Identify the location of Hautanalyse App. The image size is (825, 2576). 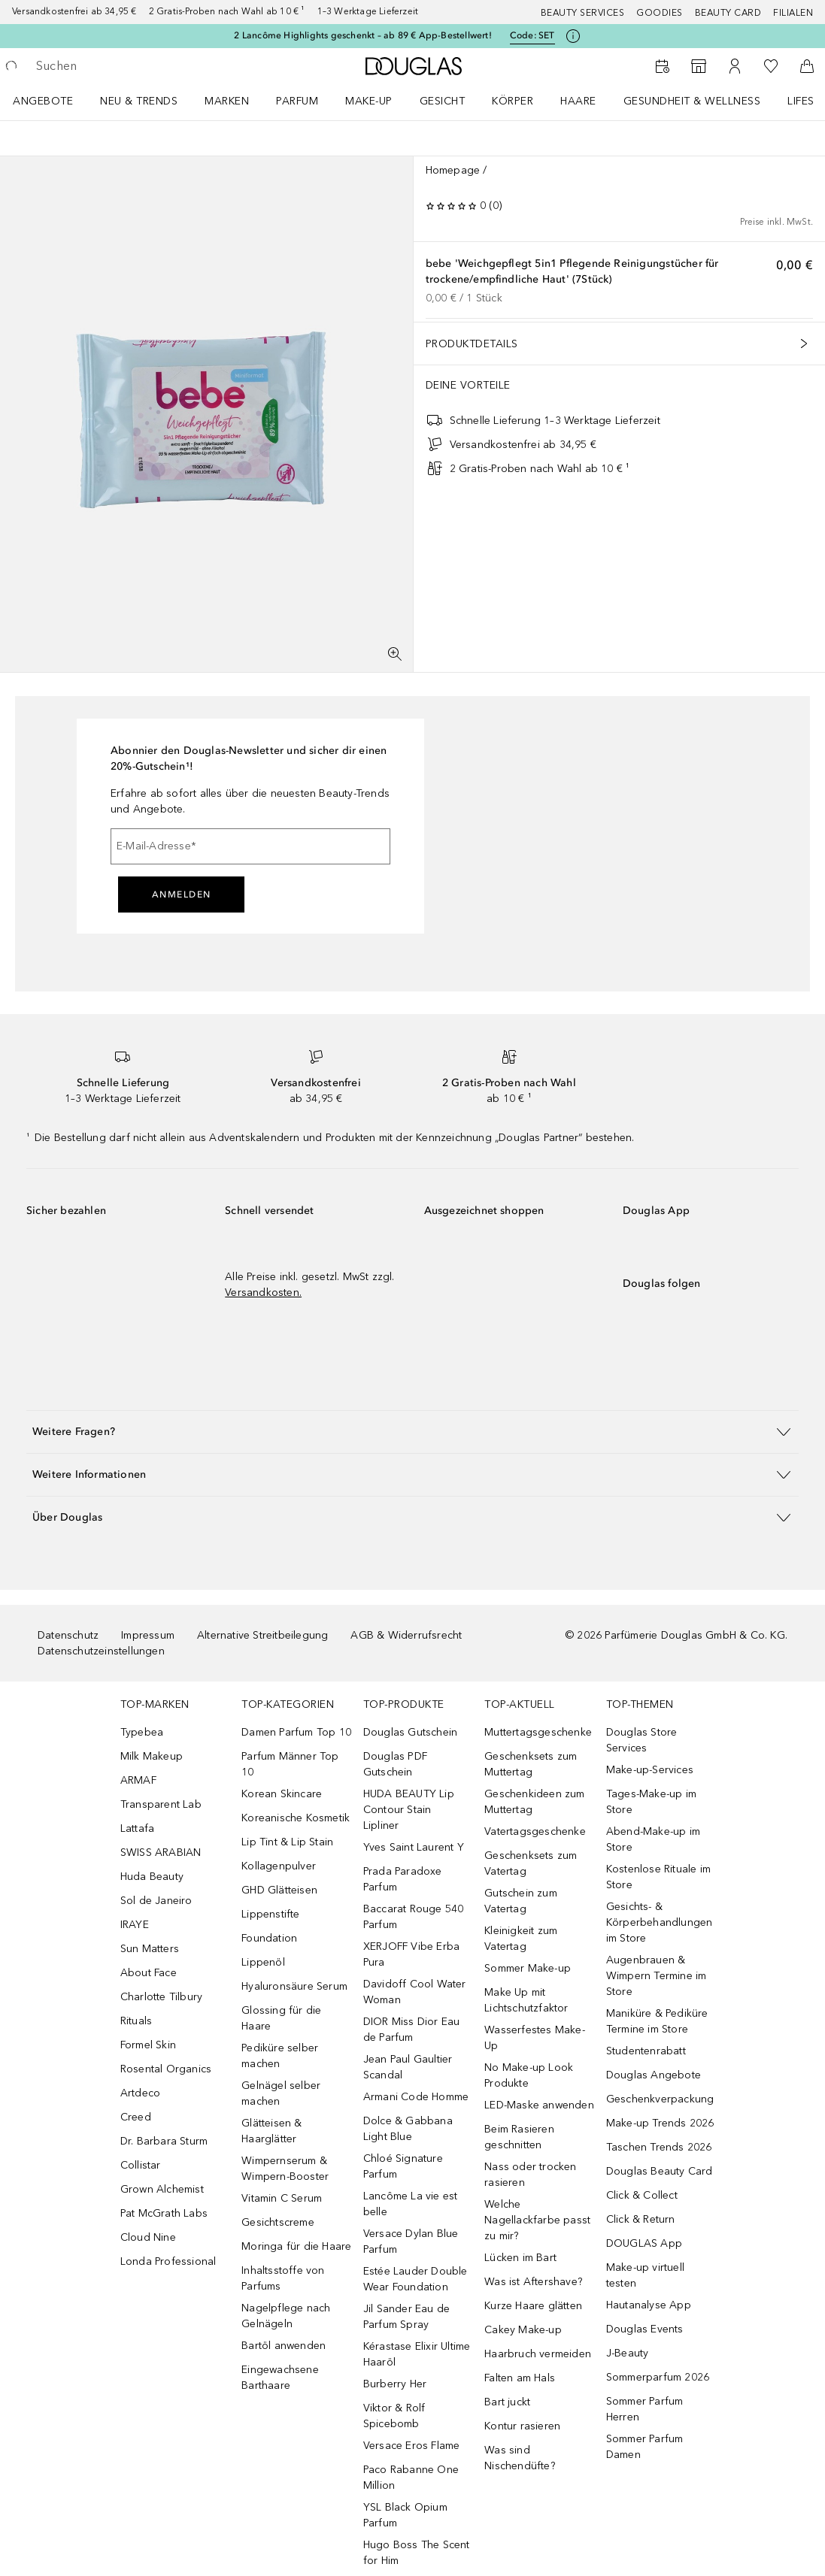
(648, 2305).